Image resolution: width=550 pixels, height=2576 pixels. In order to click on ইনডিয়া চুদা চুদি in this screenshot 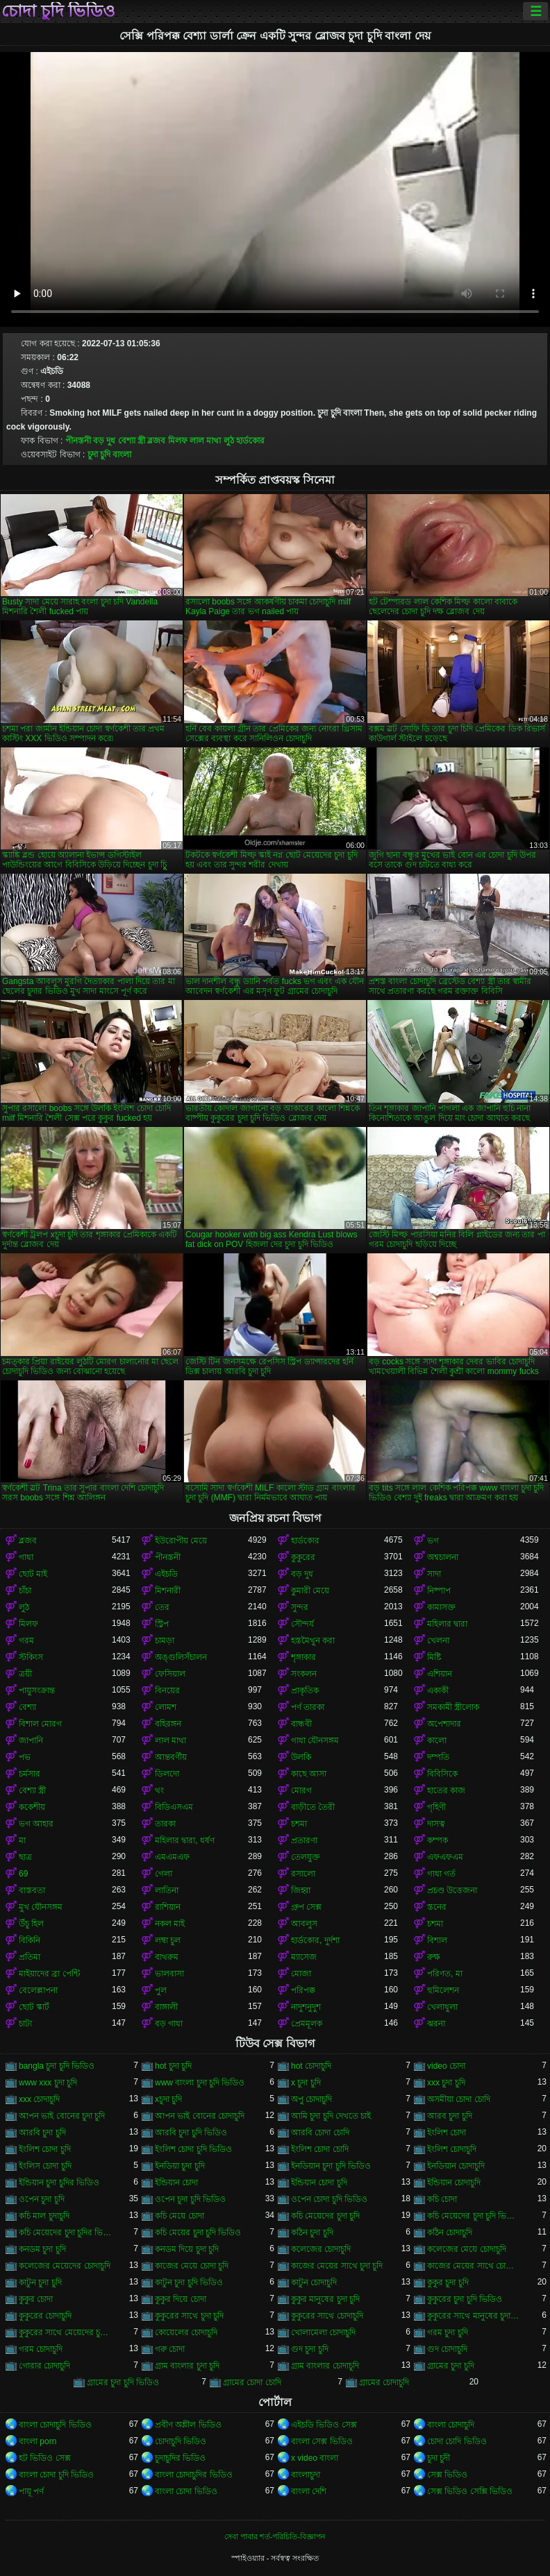, I will do `click(180, 2166)`.